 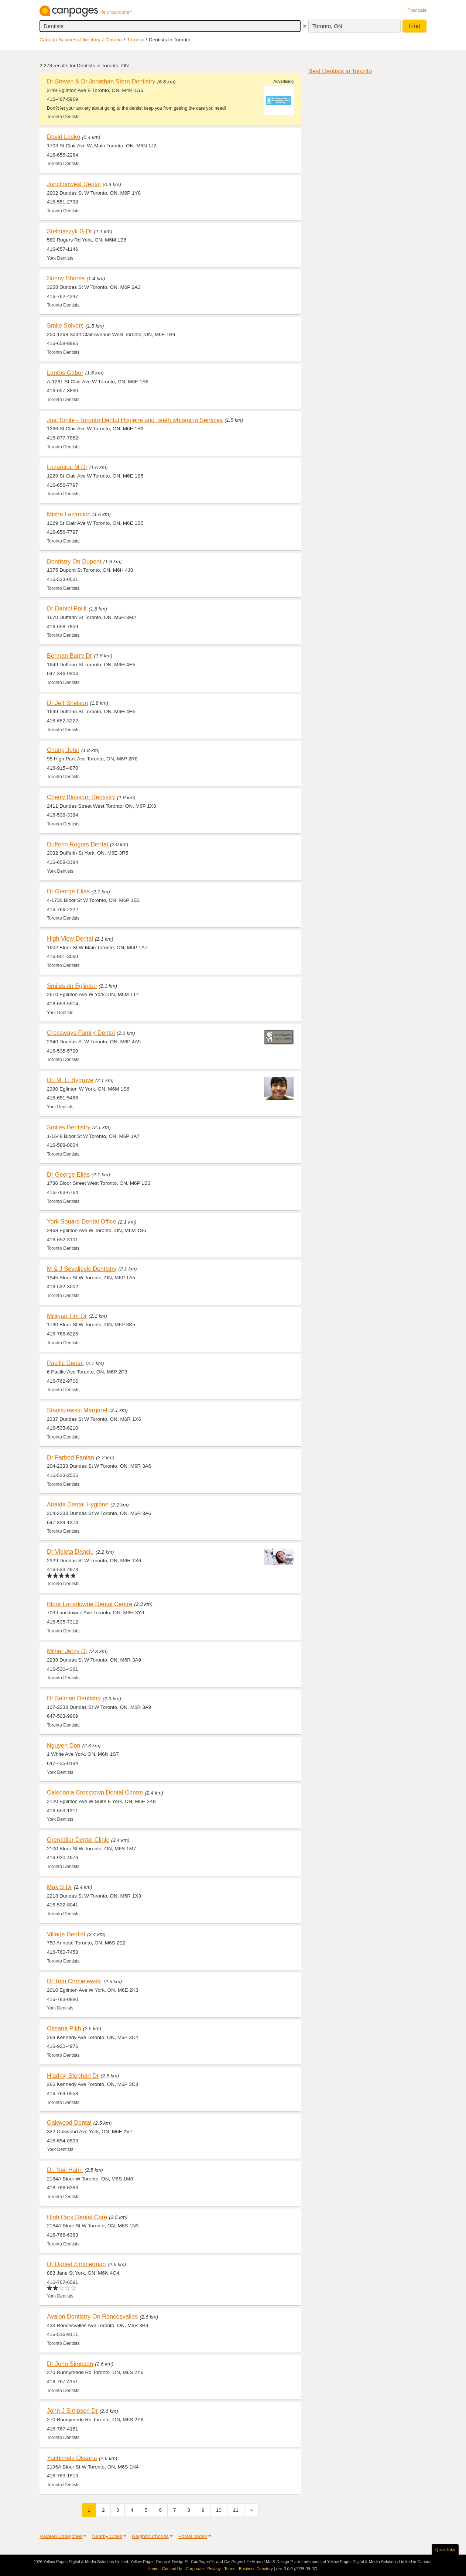 What do you see at coordinates (70, 1457) in the screenshot?
I see `Dr Farbod Fanian` at bounding box center [70, 1457].